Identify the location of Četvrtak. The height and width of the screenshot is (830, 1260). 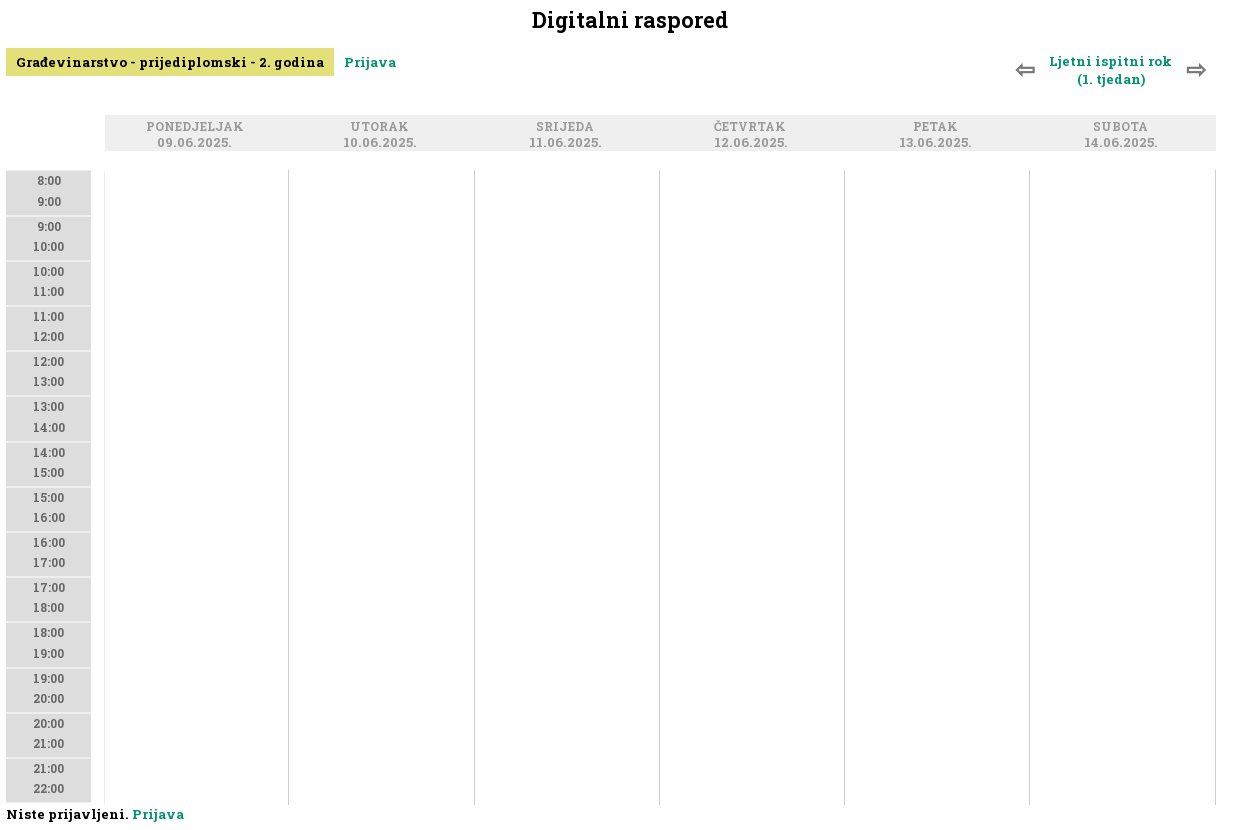
(753, 126).